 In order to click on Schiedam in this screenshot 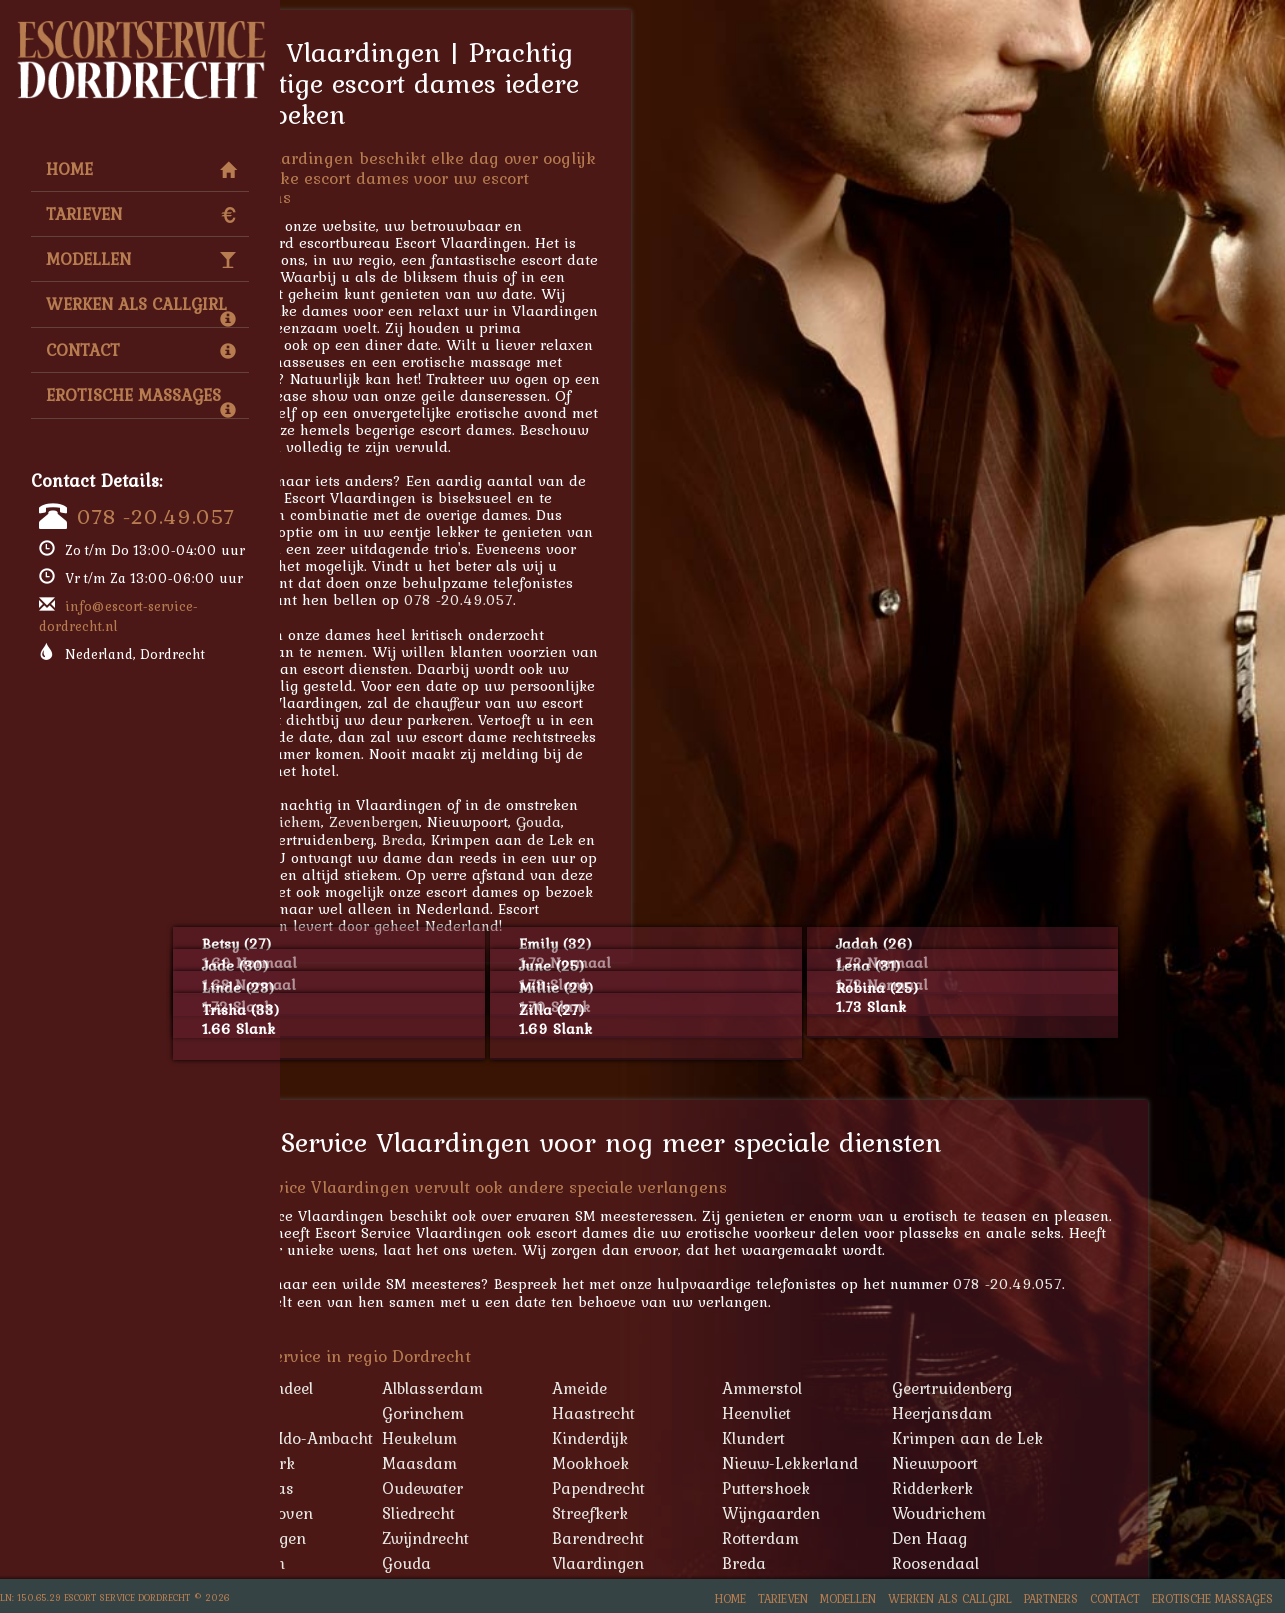, I will do `click(385, 1563)`.